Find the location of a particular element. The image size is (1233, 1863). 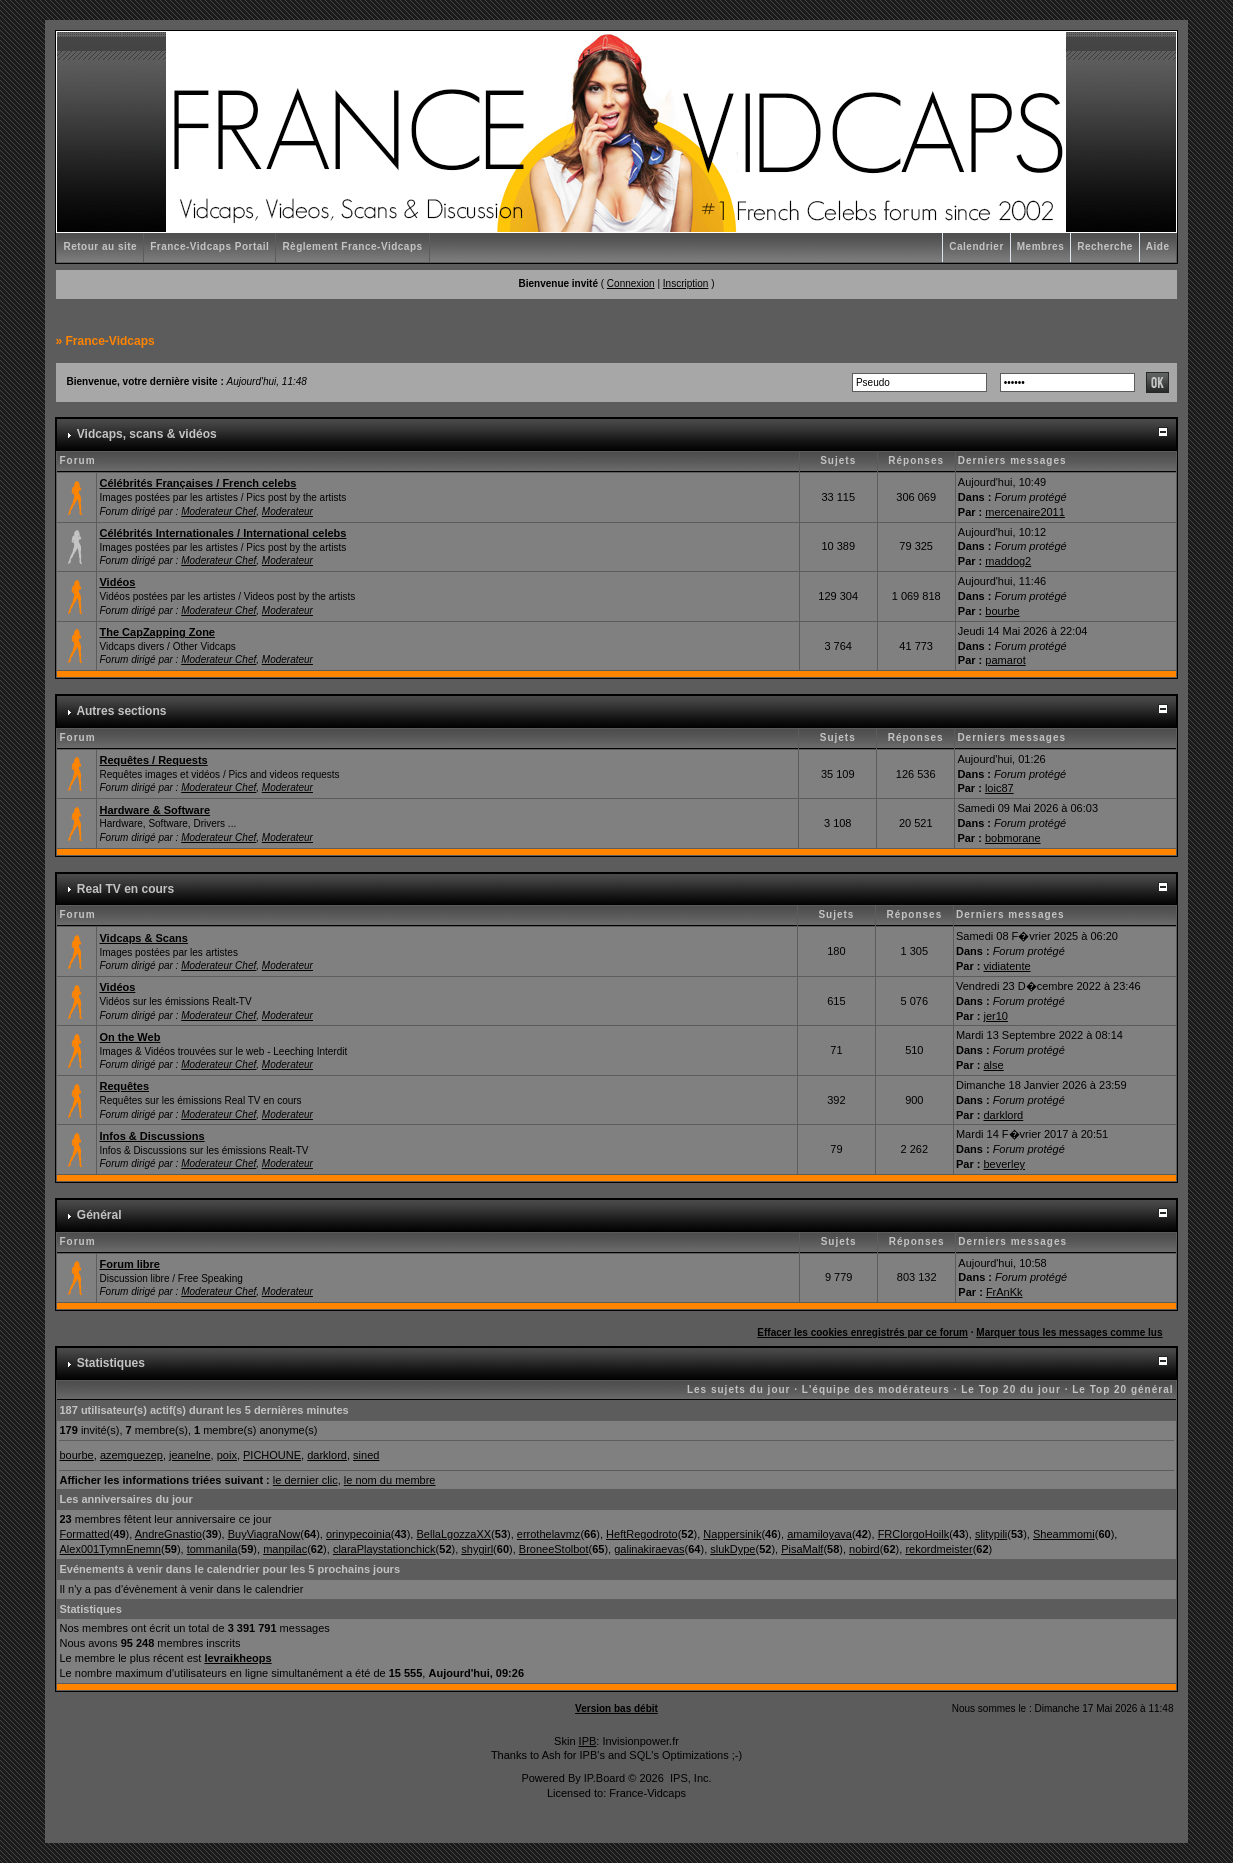

mercenaire2011 is located at coordinates (1025, 512).